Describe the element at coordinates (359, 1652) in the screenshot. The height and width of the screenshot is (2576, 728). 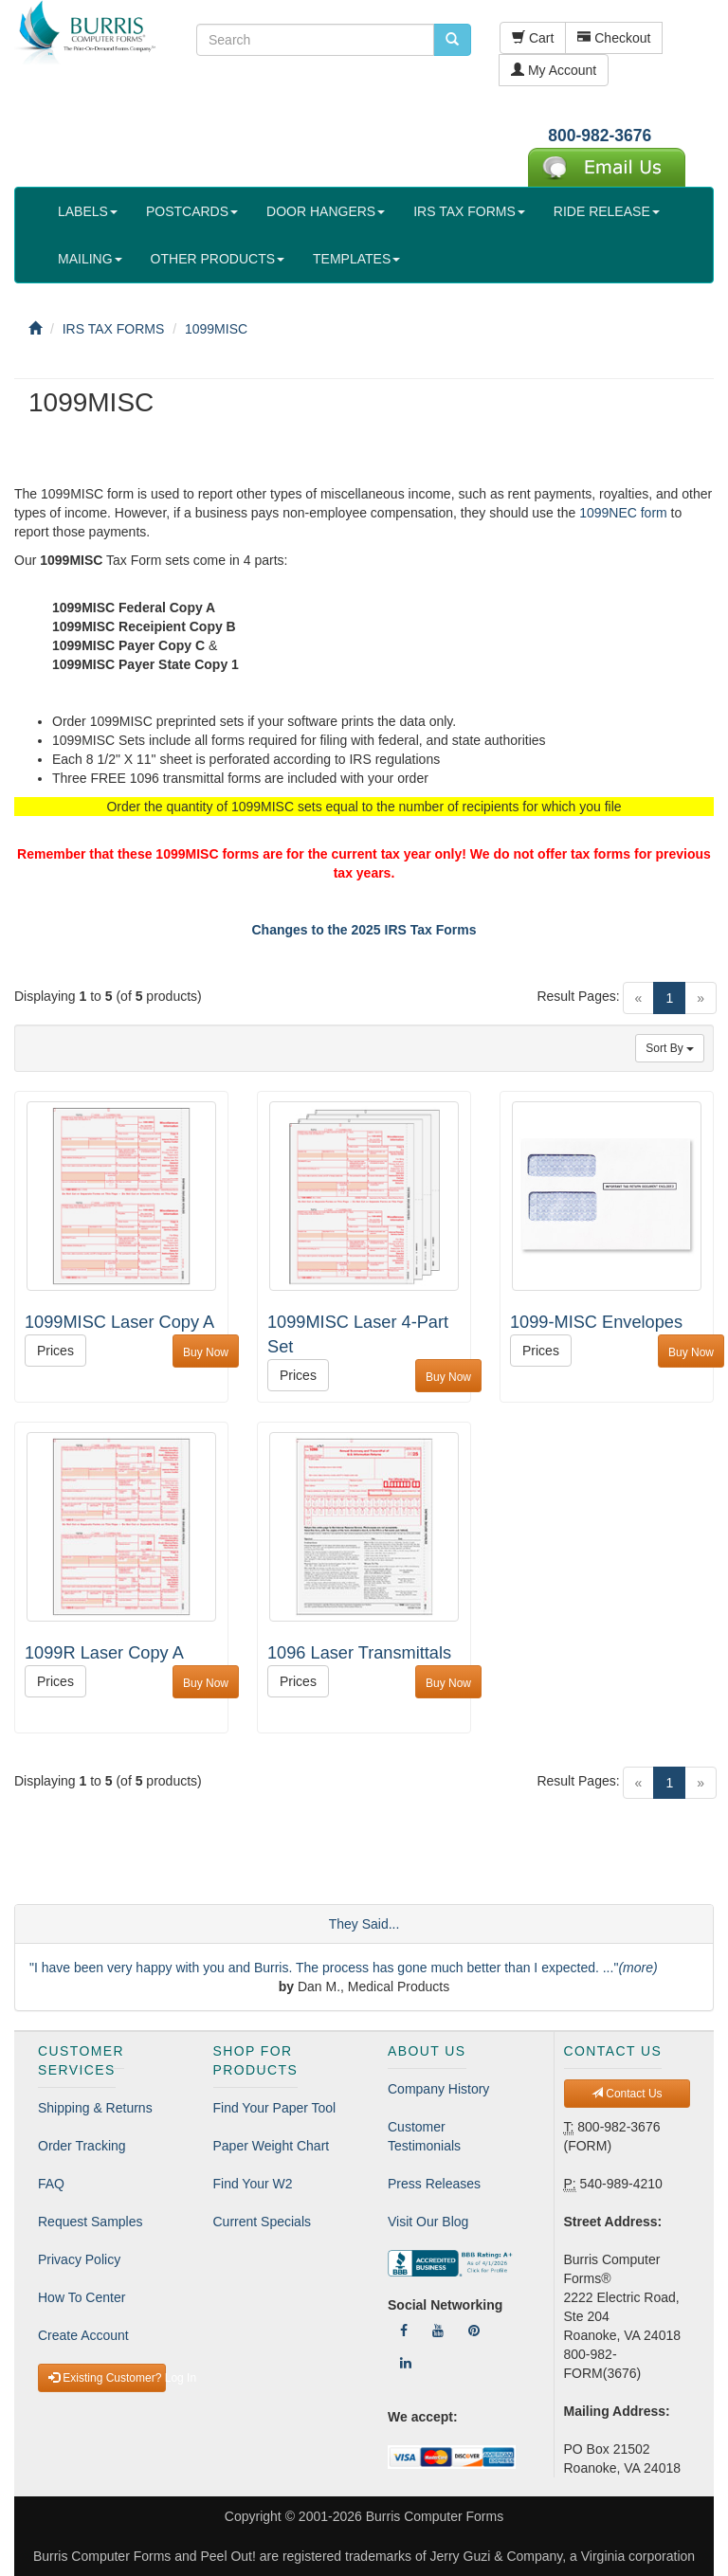
I see `1096 Laser Transmittals` at that location.